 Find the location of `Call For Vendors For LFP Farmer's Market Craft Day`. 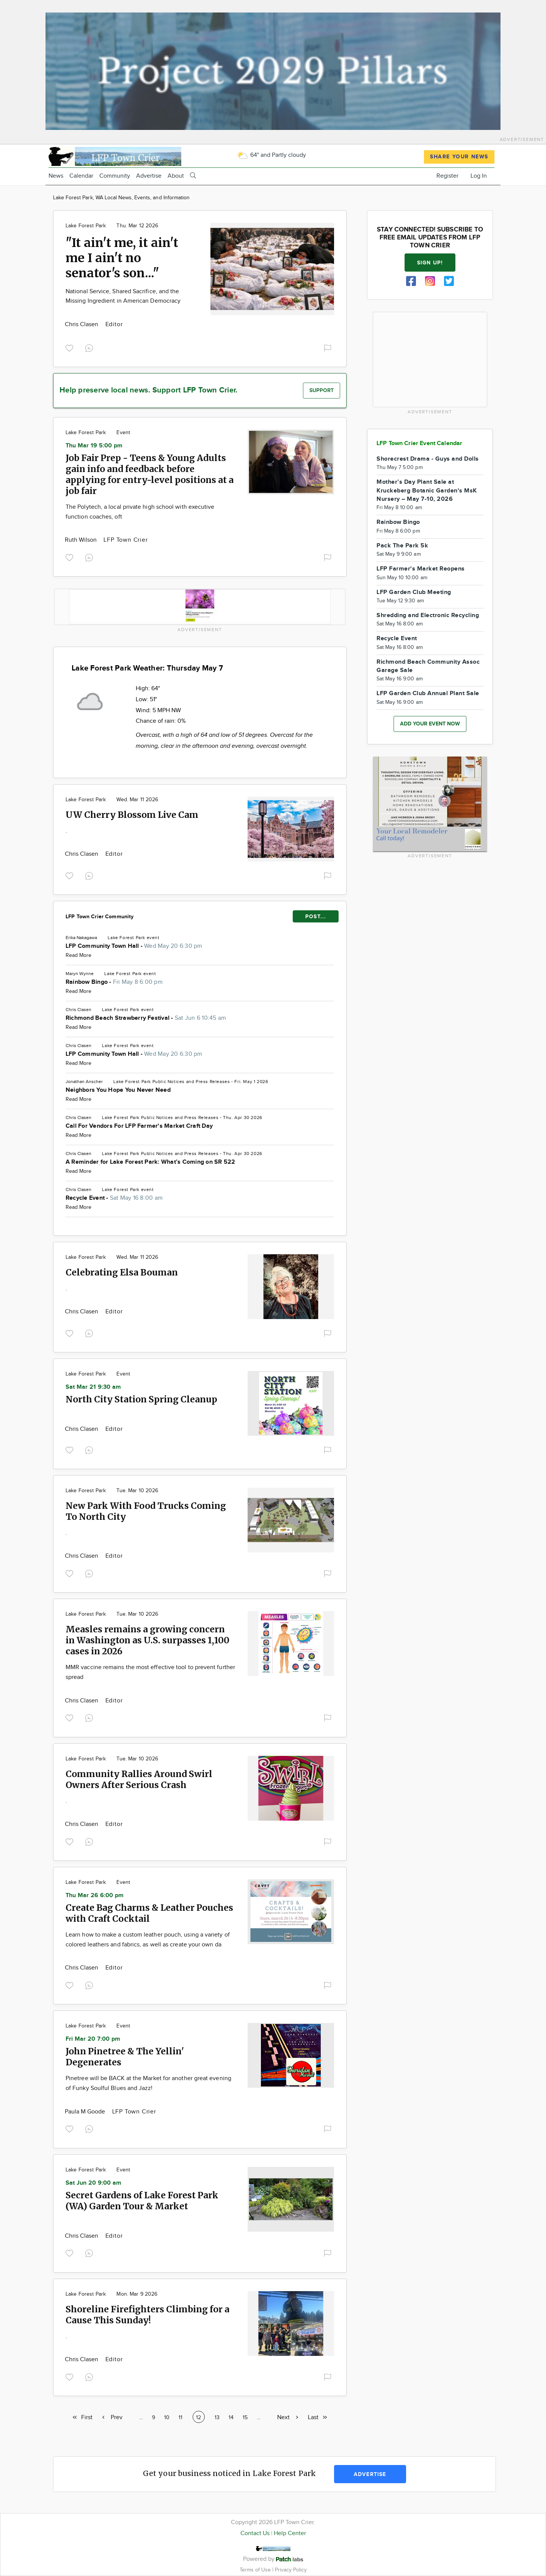

Call For Vendors For LFP Farmer's Market Craft Day is located at coordinates (139, 1126).